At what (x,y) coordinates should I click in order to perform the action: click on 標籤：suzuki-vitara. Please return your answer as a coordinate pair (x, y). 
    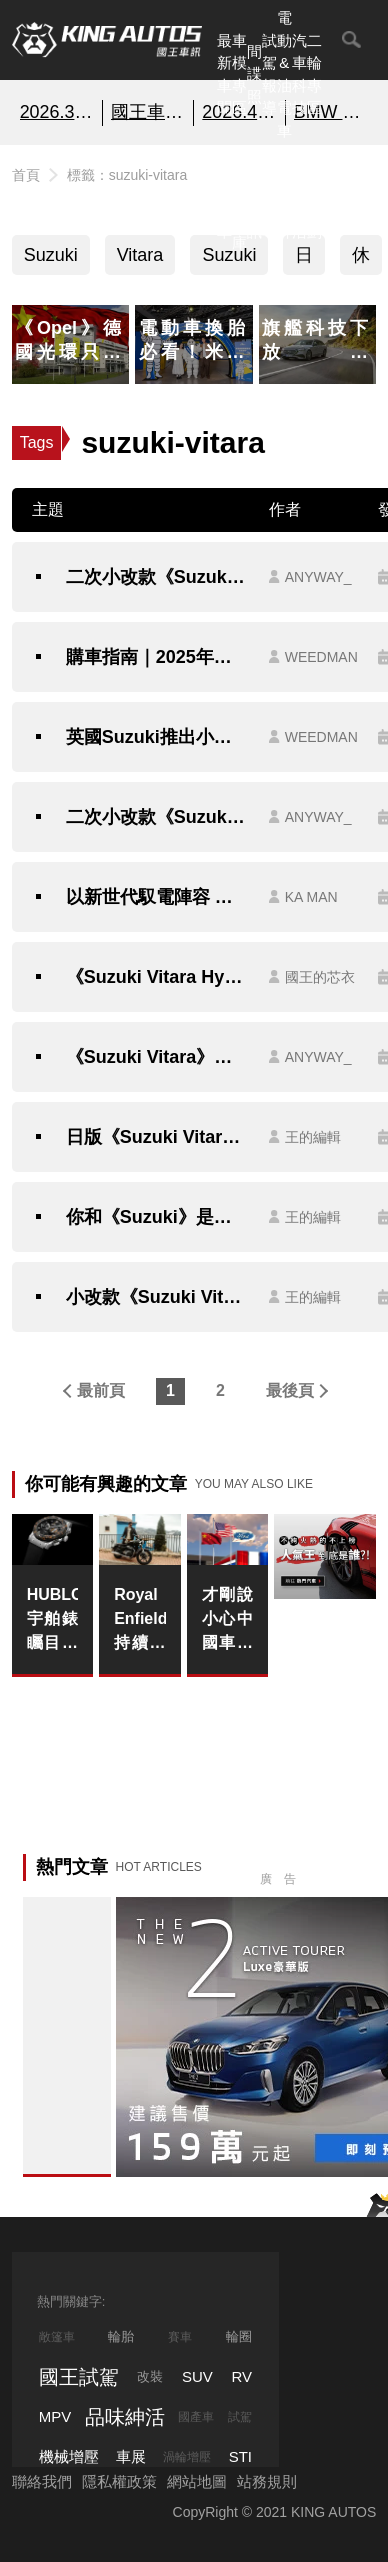
    Looking at the image, I should click on (127, 175).